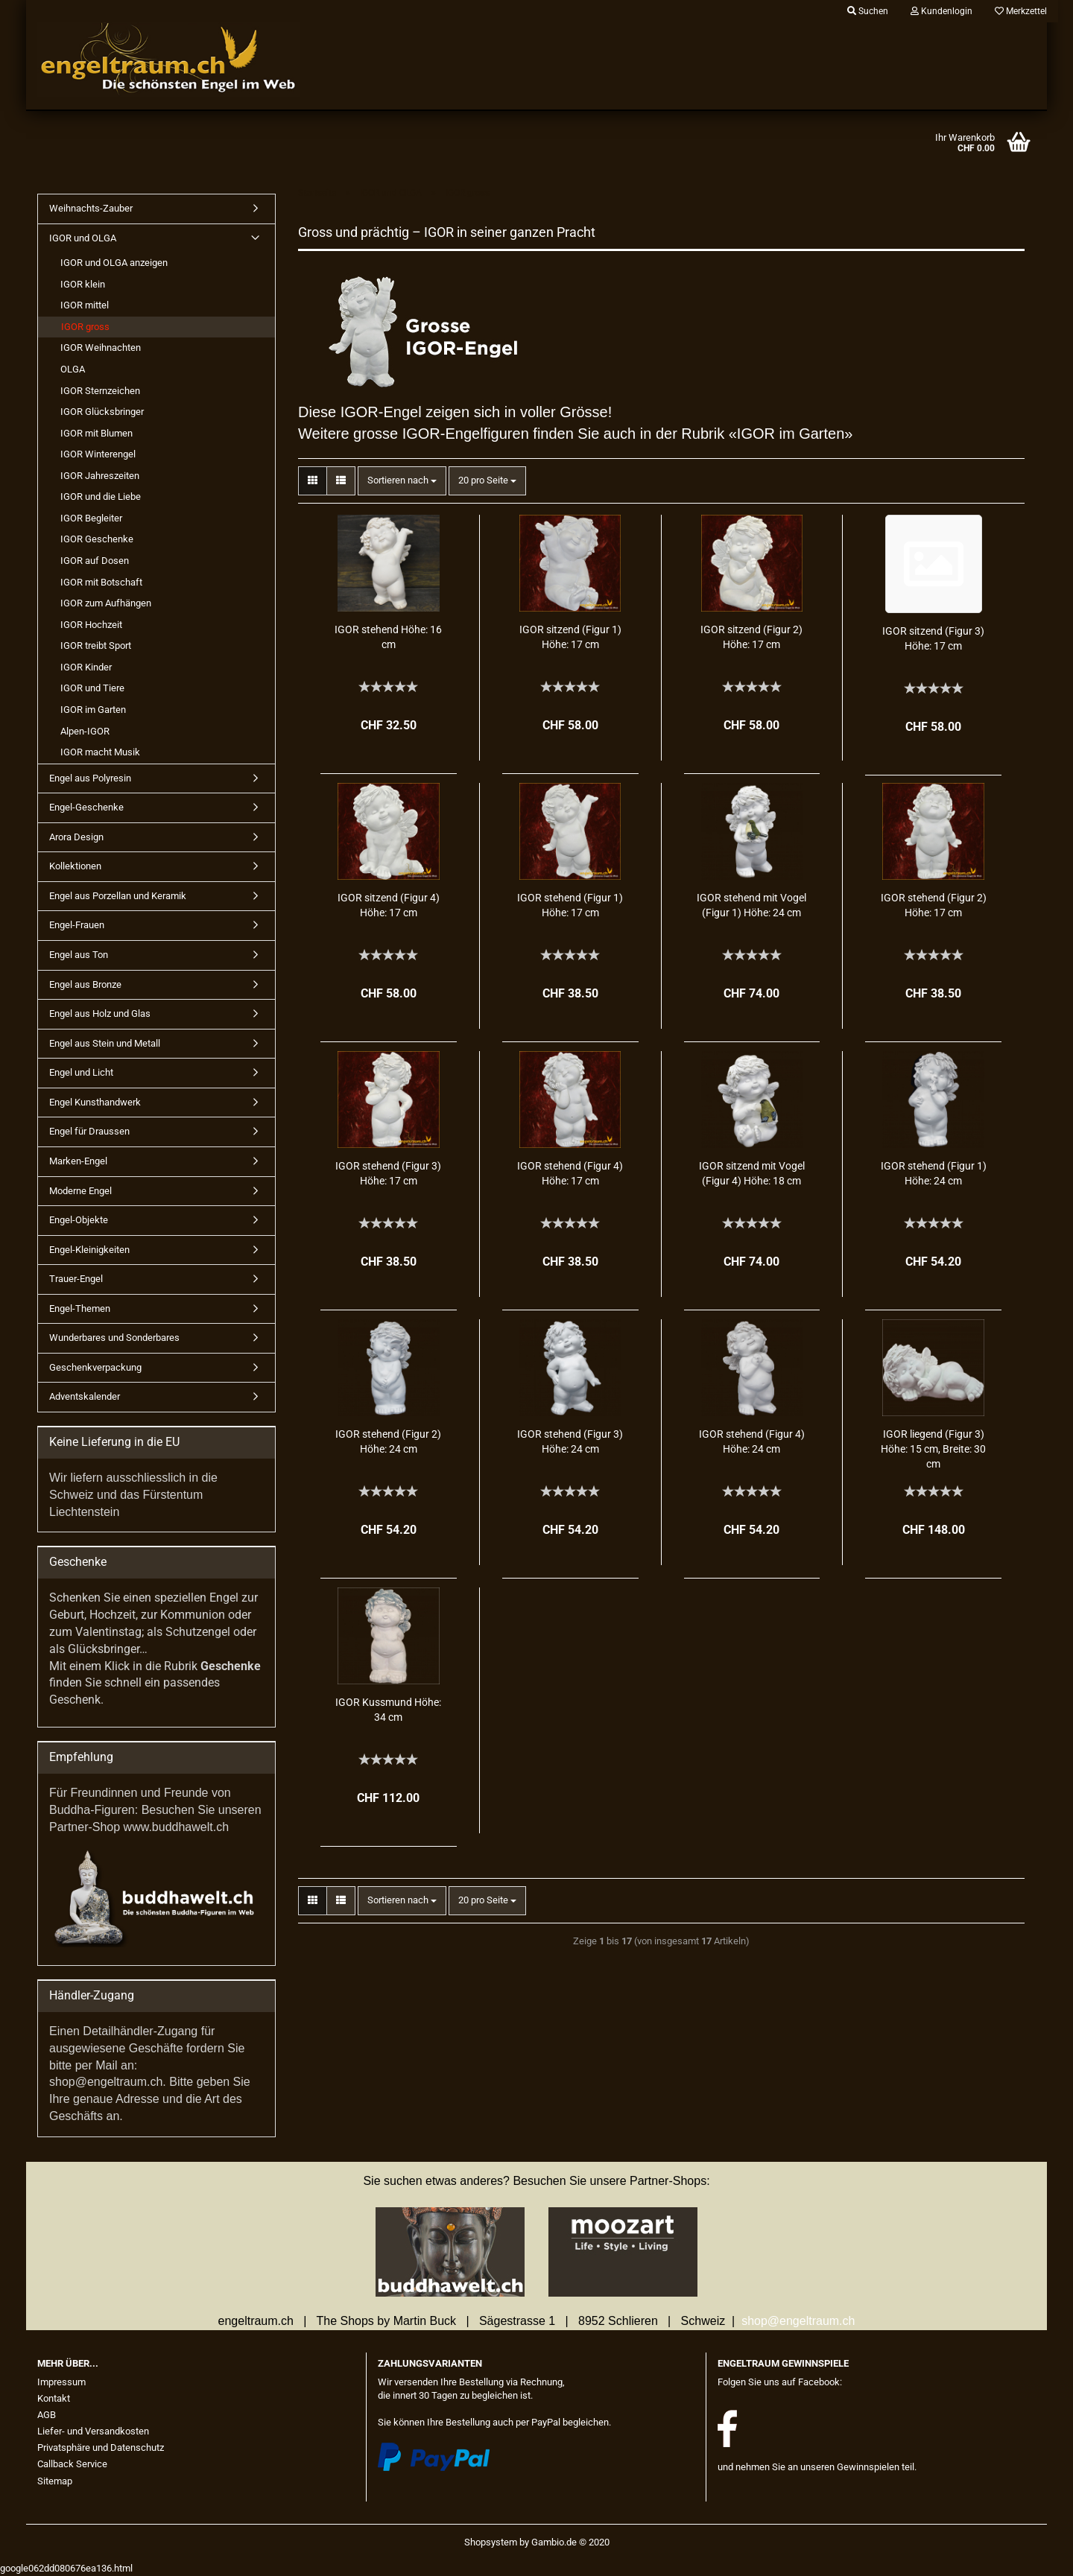  Describe the element at coordinates (751, 905) in the screenshot. I see `IGOR ste­hend mit Vogel (Figur 1) Höhe: 24 cm` at that location.